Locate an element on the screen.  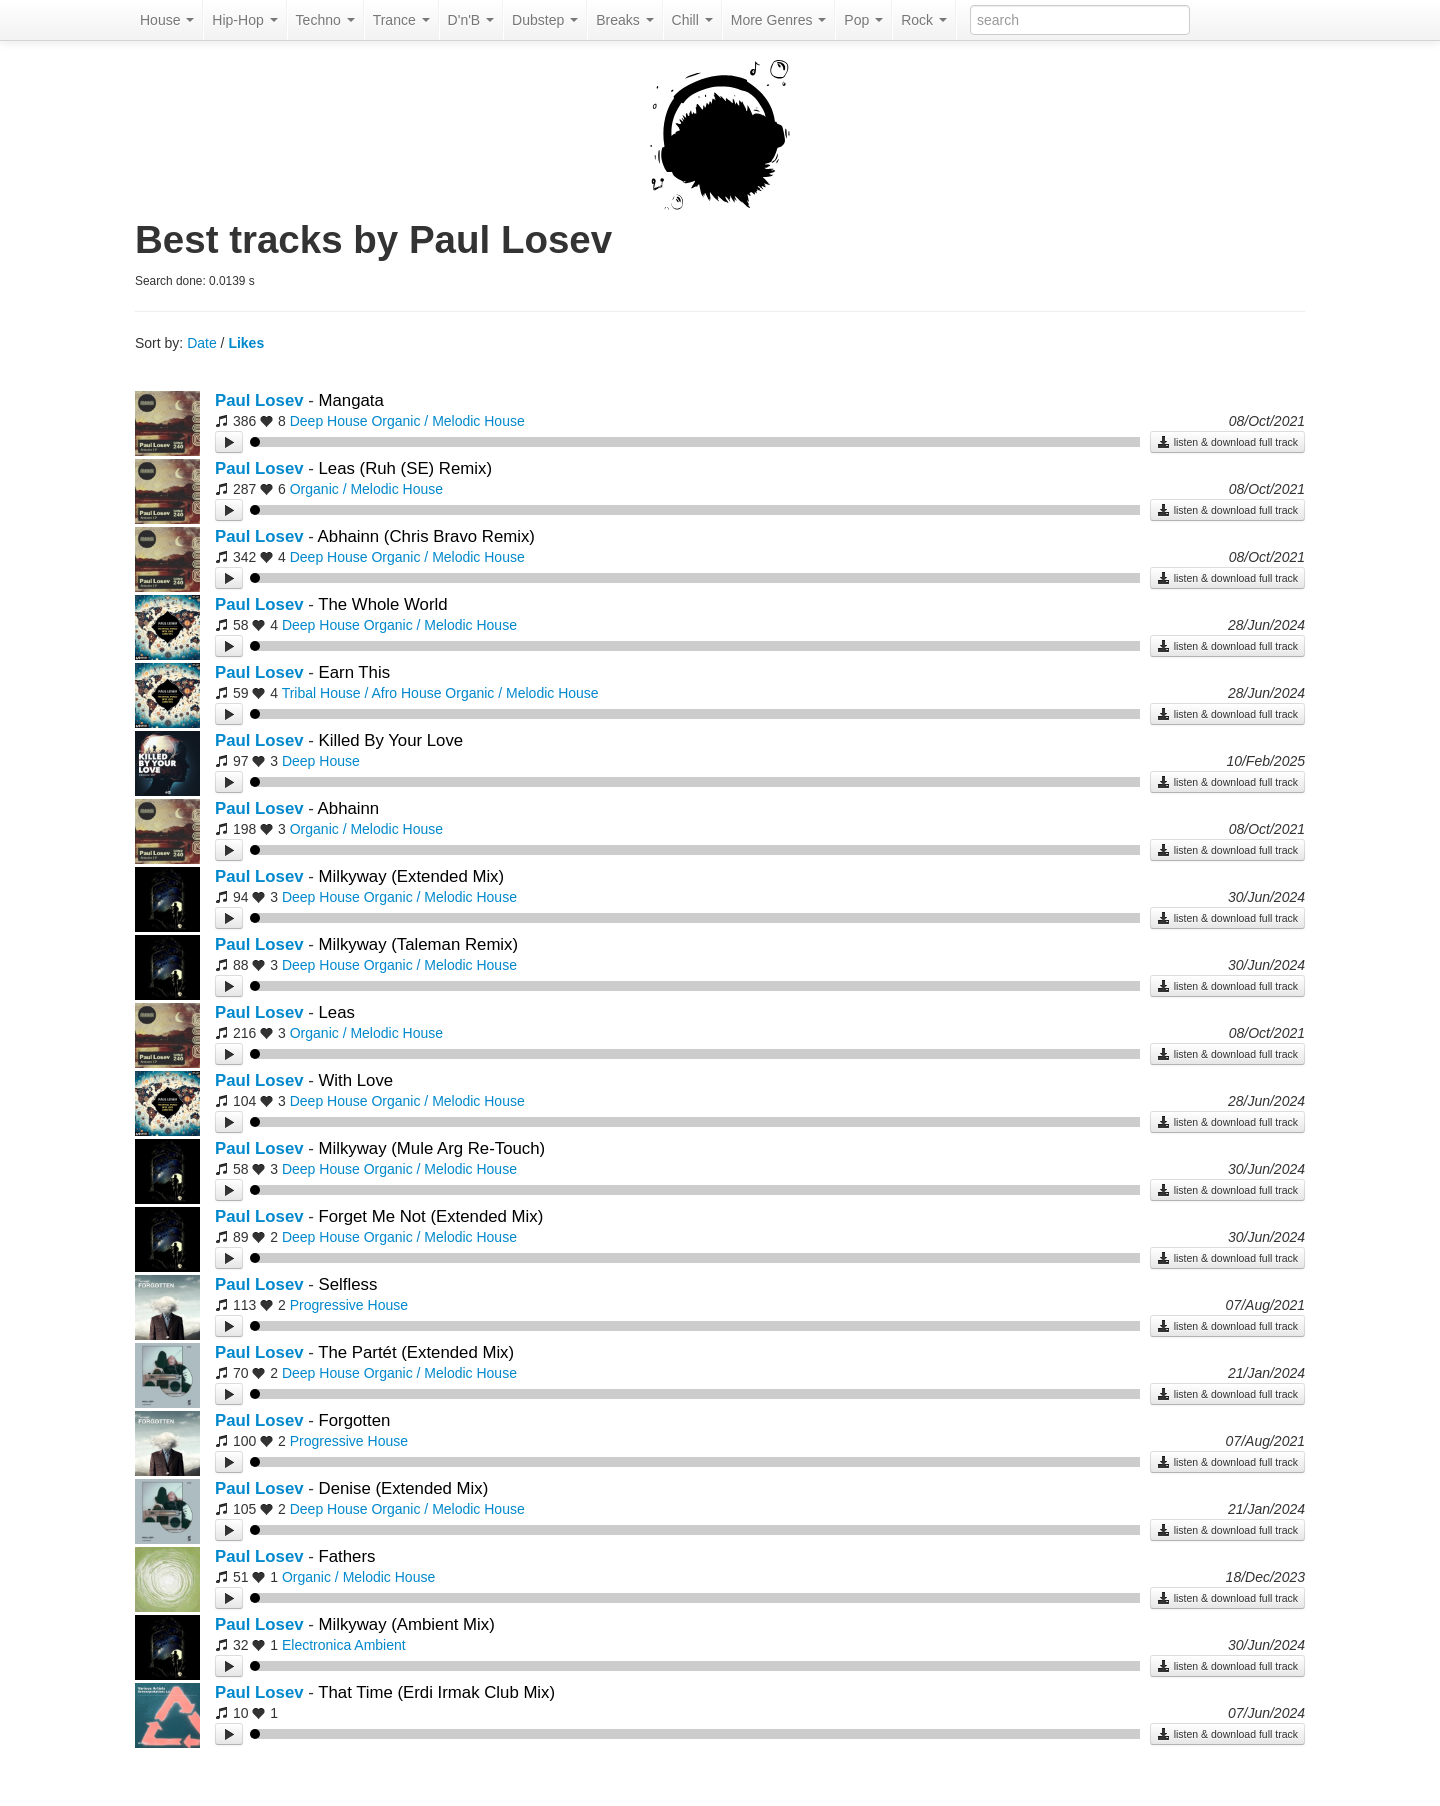
House is located at coordinates (167, 20).